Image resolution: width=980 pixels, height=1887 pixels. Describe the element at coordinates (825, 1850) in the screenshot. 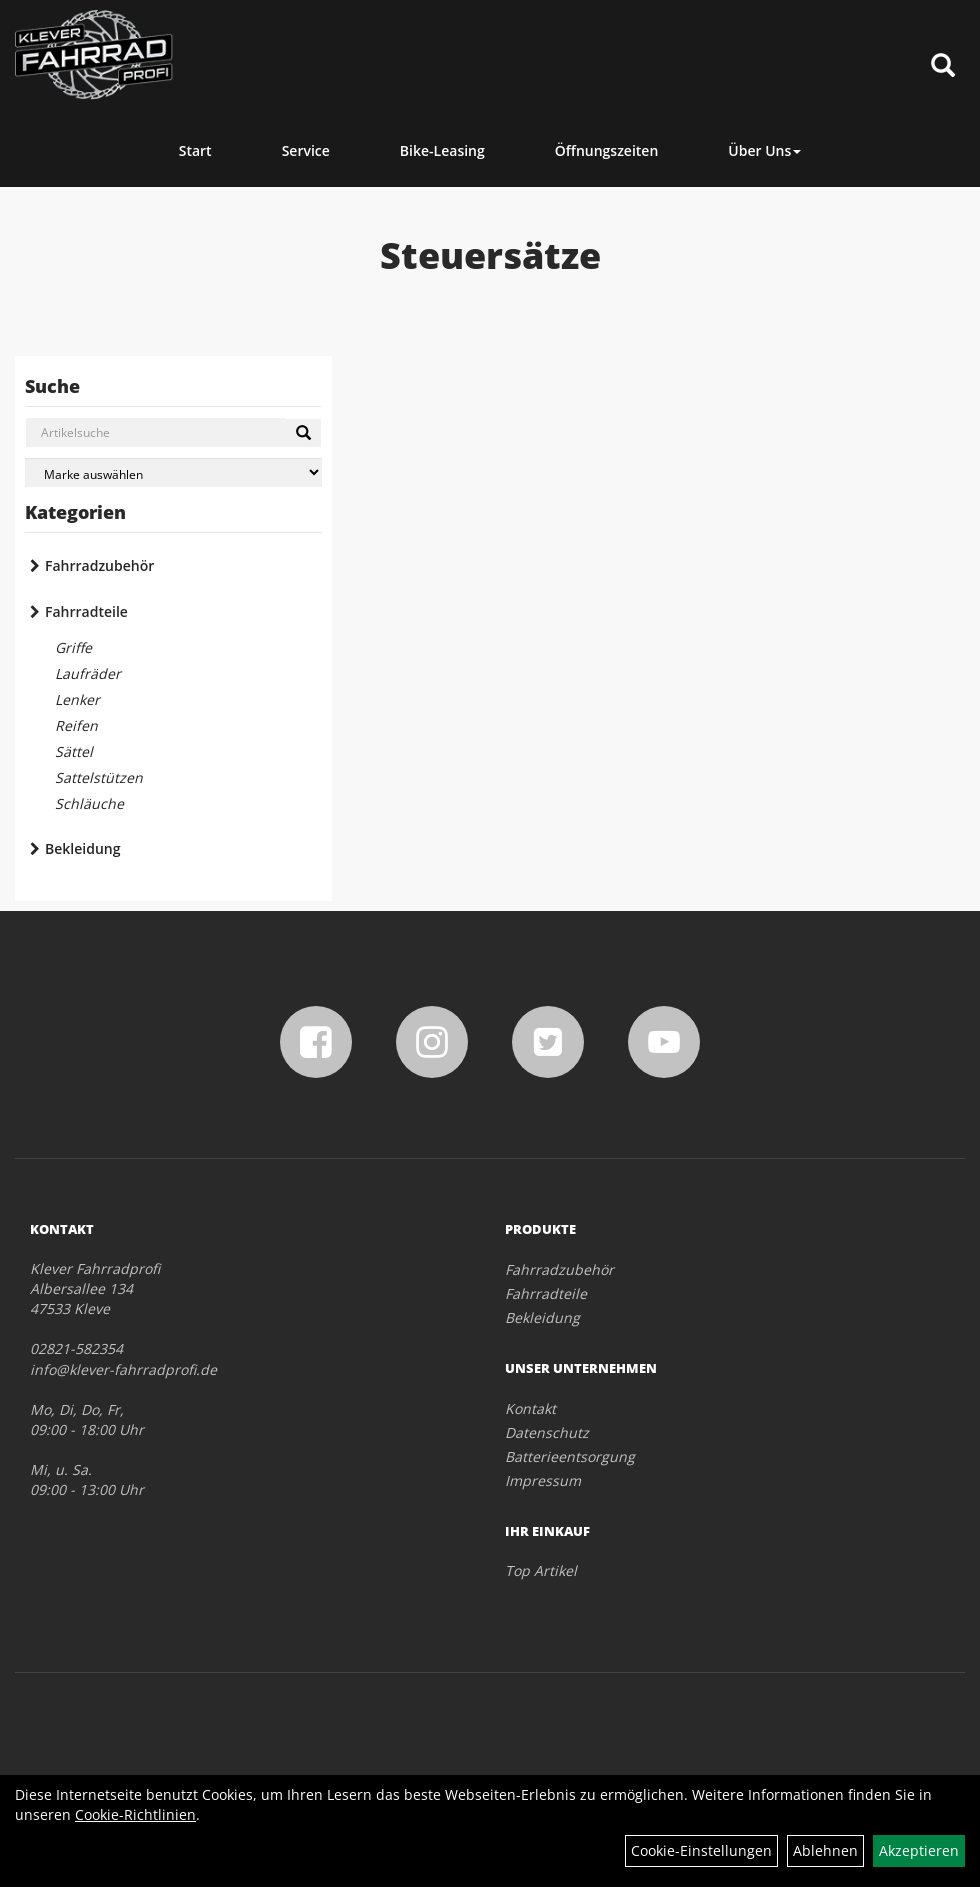

I see `Ablehnen` at that location.